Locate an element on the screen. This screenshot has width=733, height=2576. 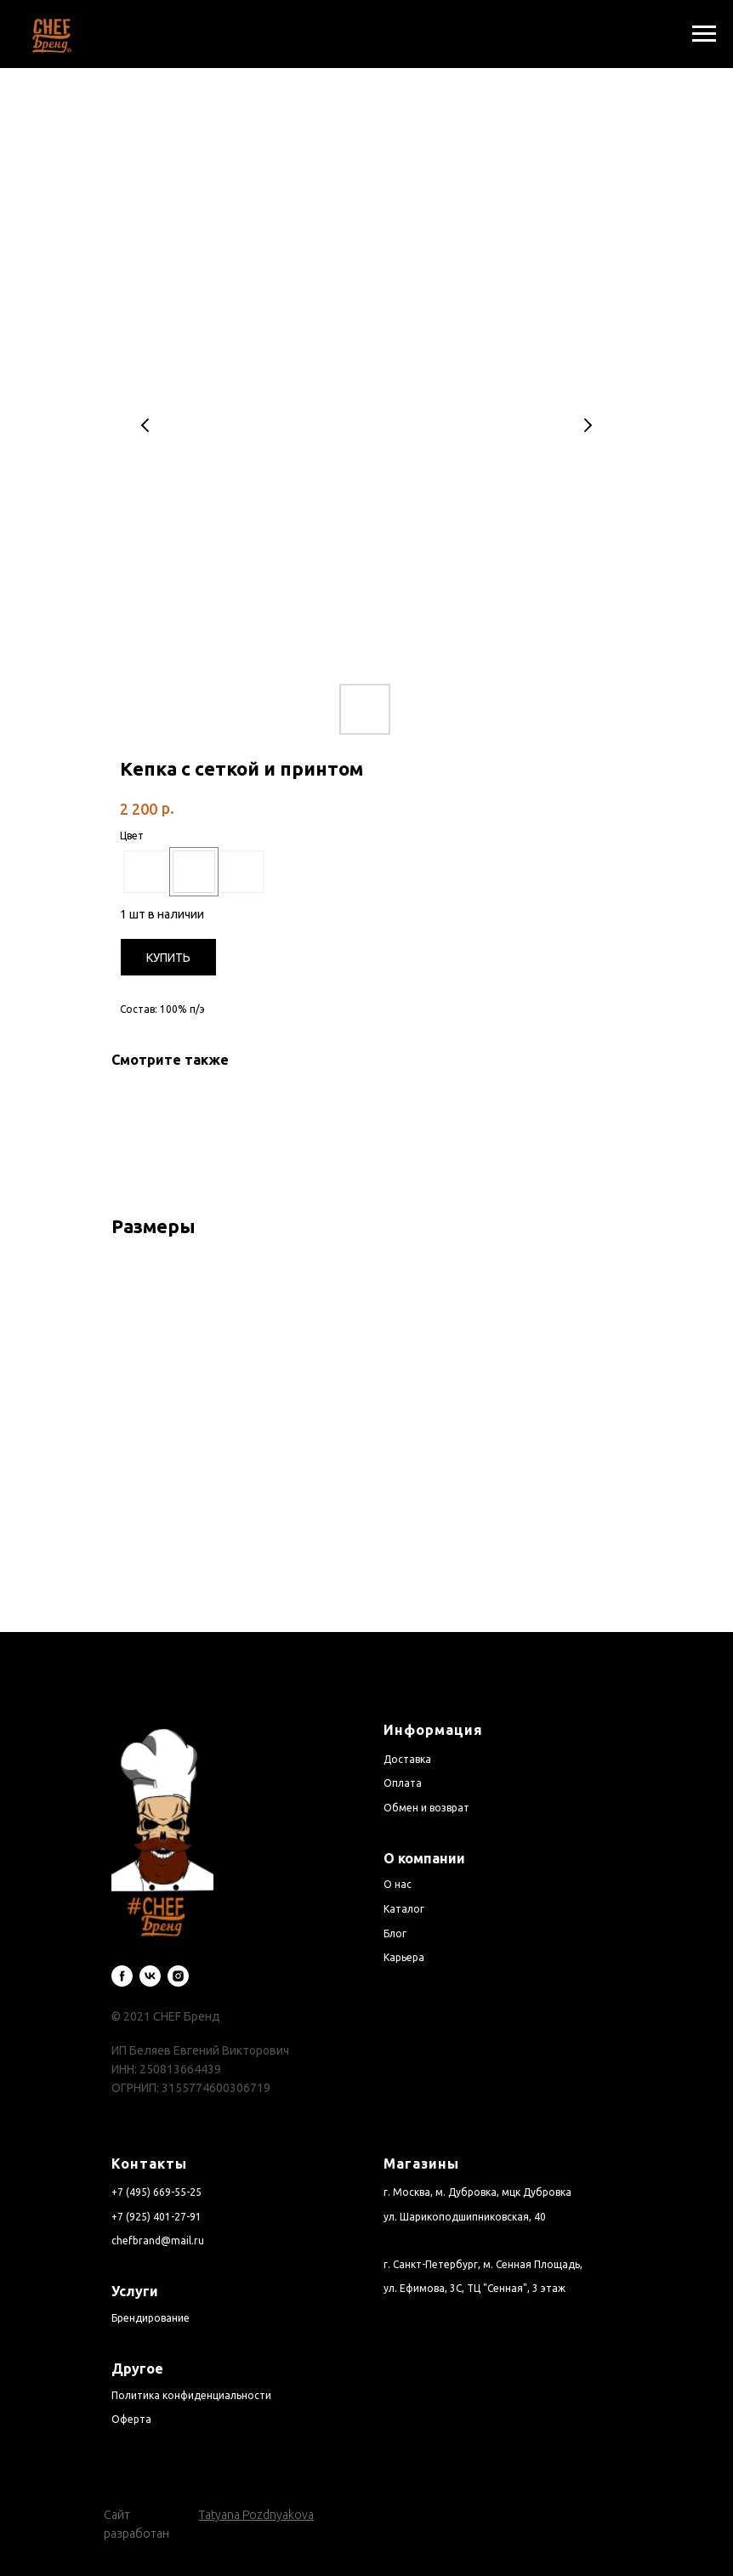
+7 (925) 401-27-91 is located at coordinates (156, 2194).